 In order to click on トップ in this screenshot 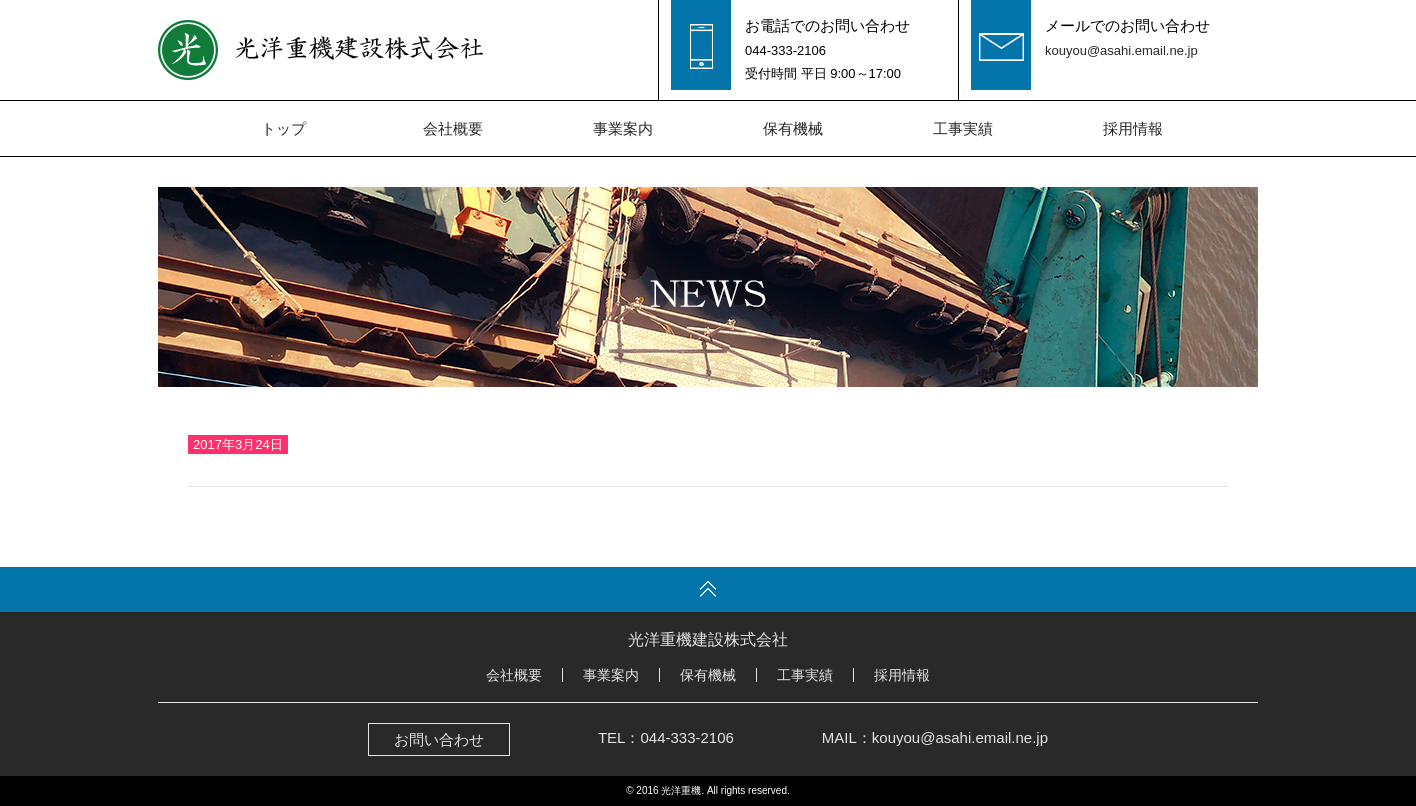, I will do `click(283, 128)`.